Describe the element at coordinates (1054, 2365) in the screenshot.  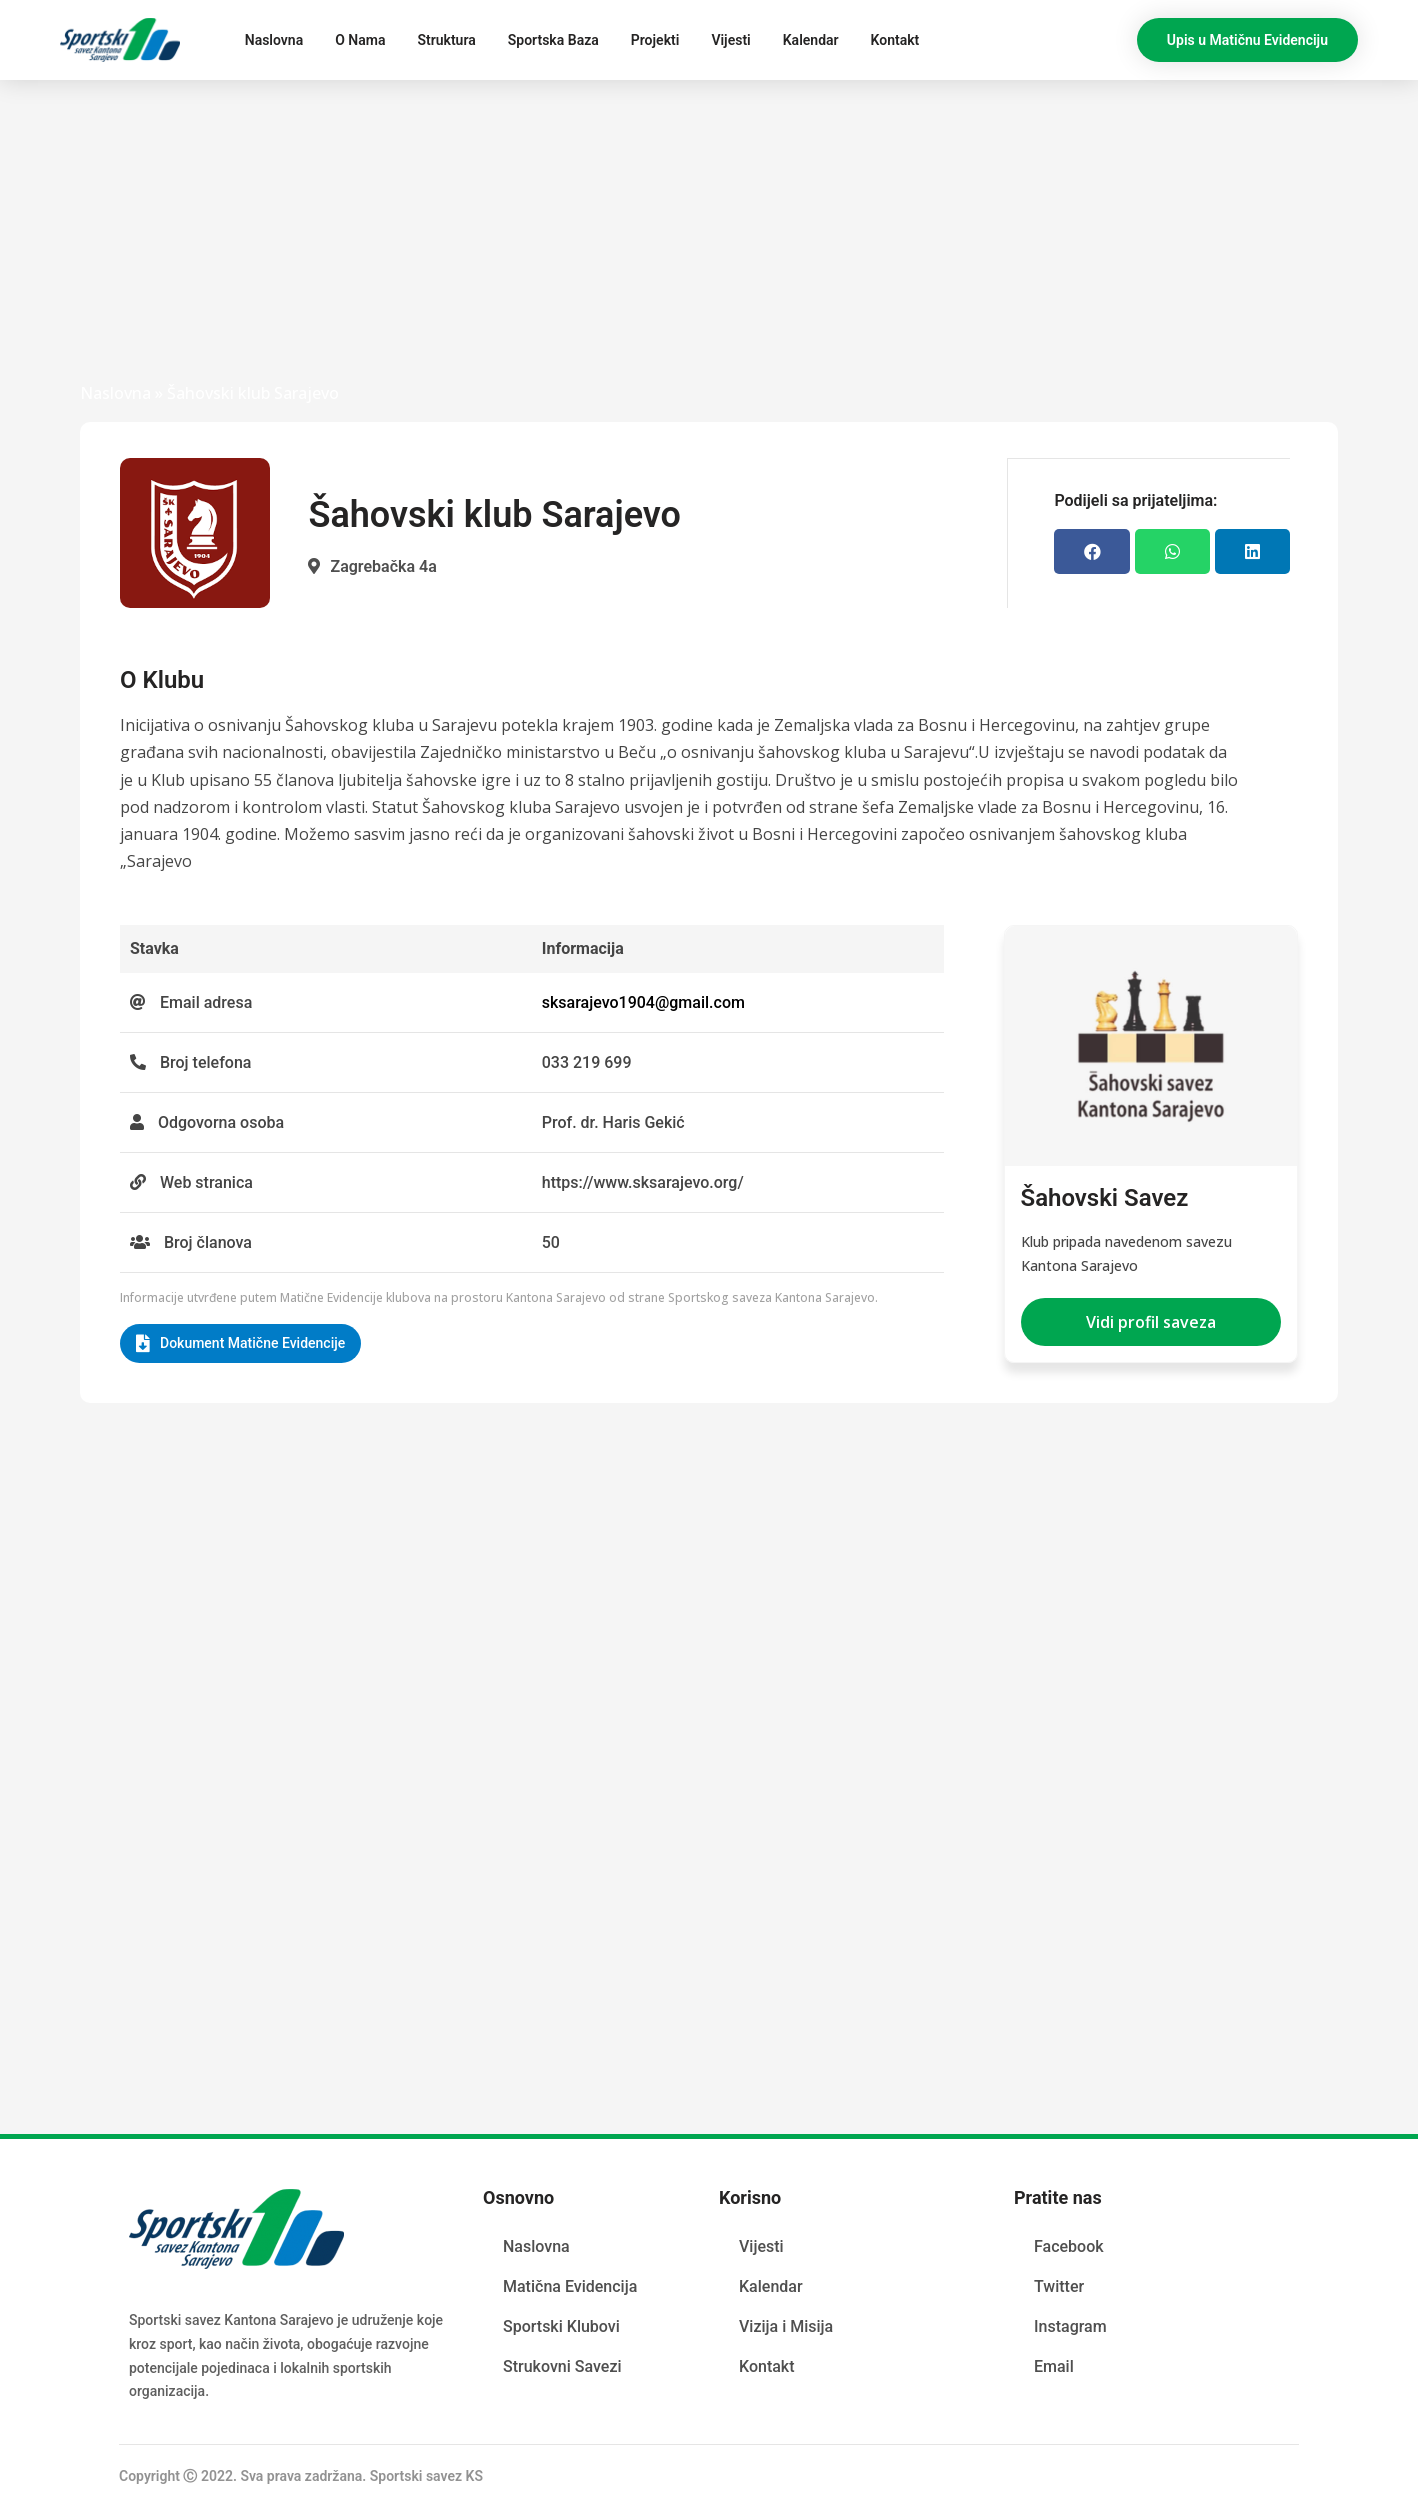
I see `Email` at that location.